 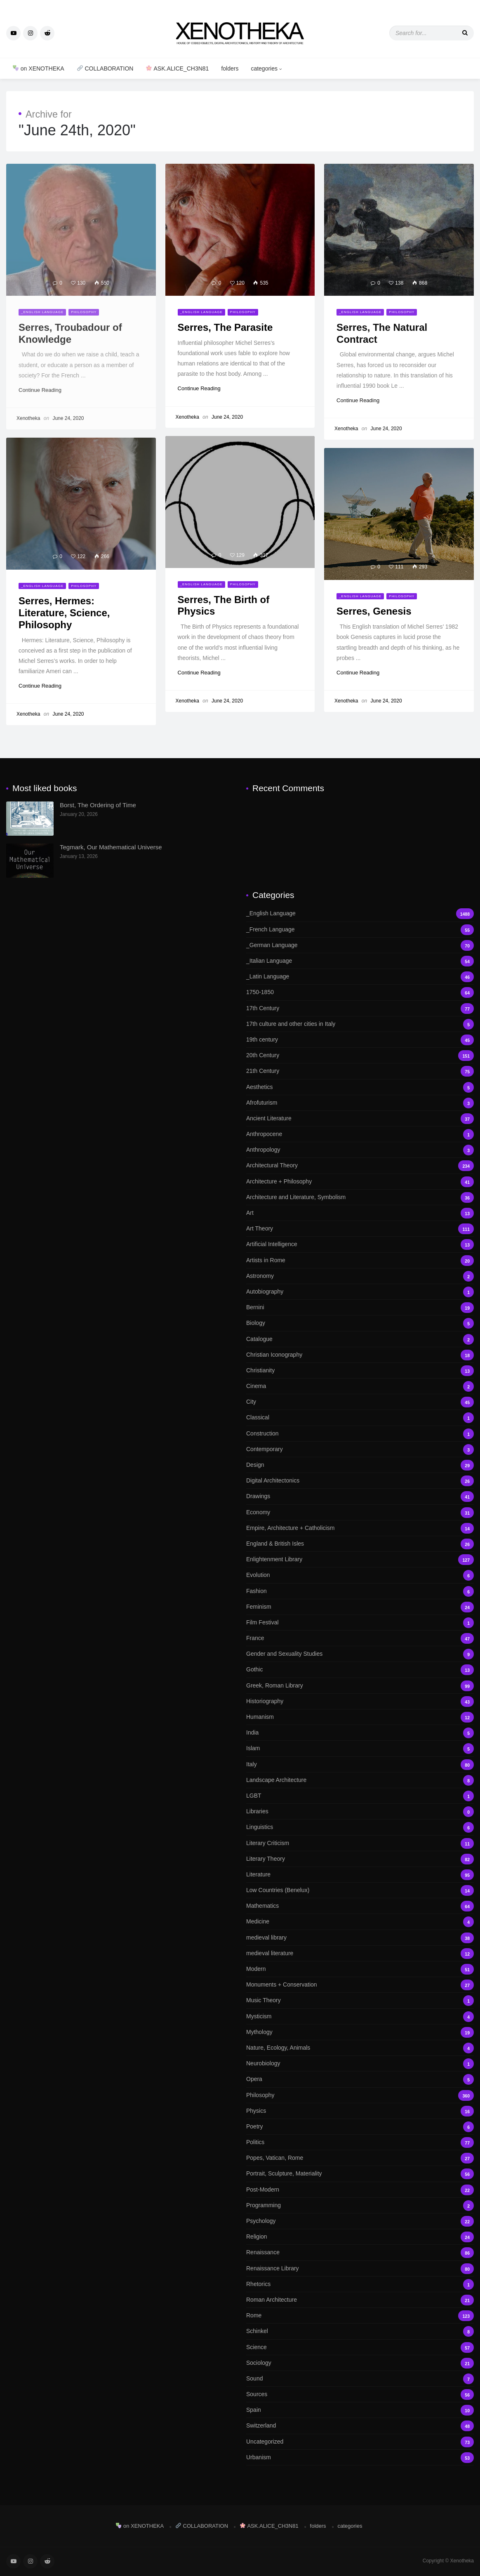 I want to click on Sociology, so click(x=360, y=2363).